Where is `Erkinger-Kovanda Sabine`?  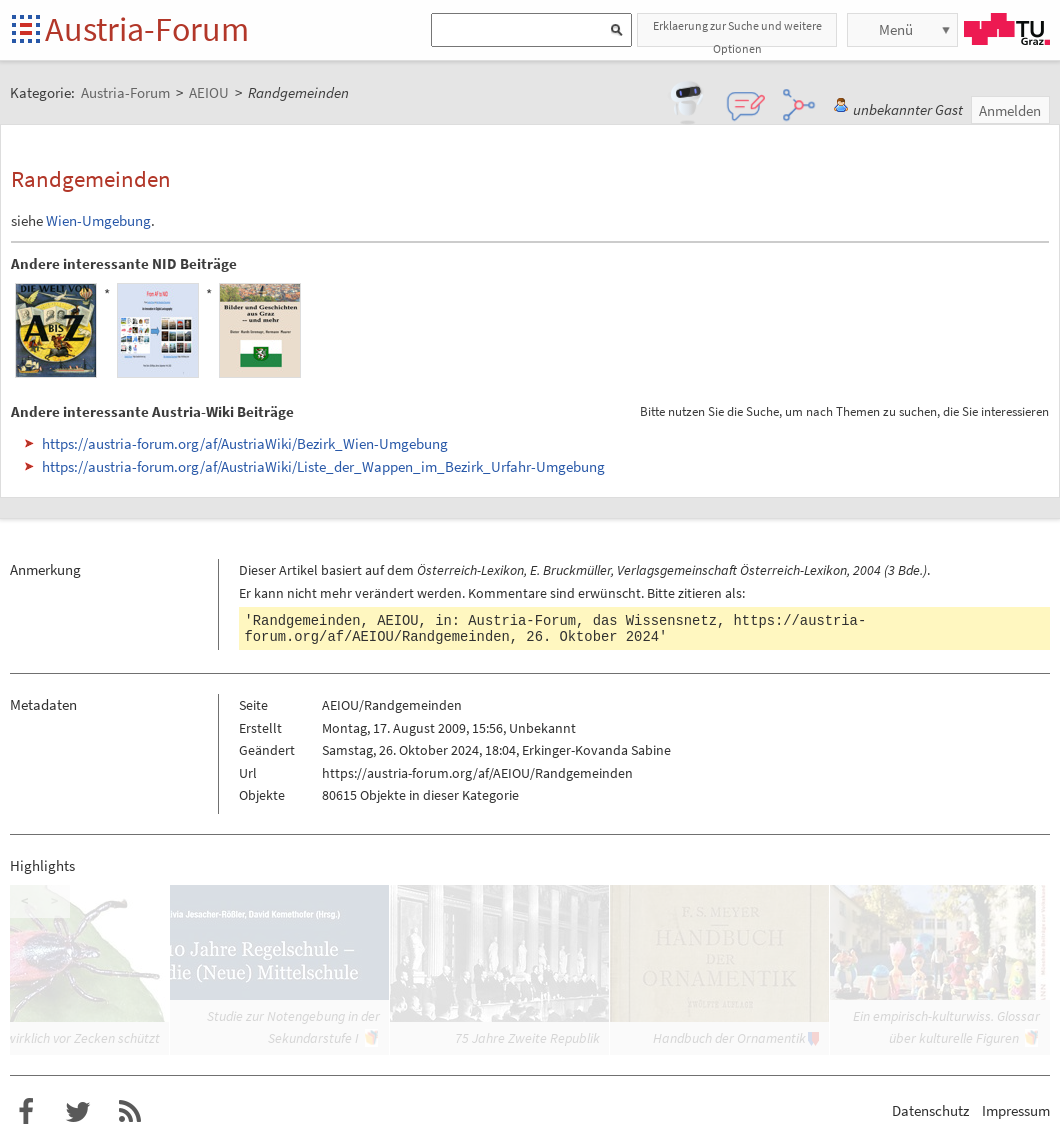
Erkinger-Kovanda Sabine is located at coordinates (596, 750).